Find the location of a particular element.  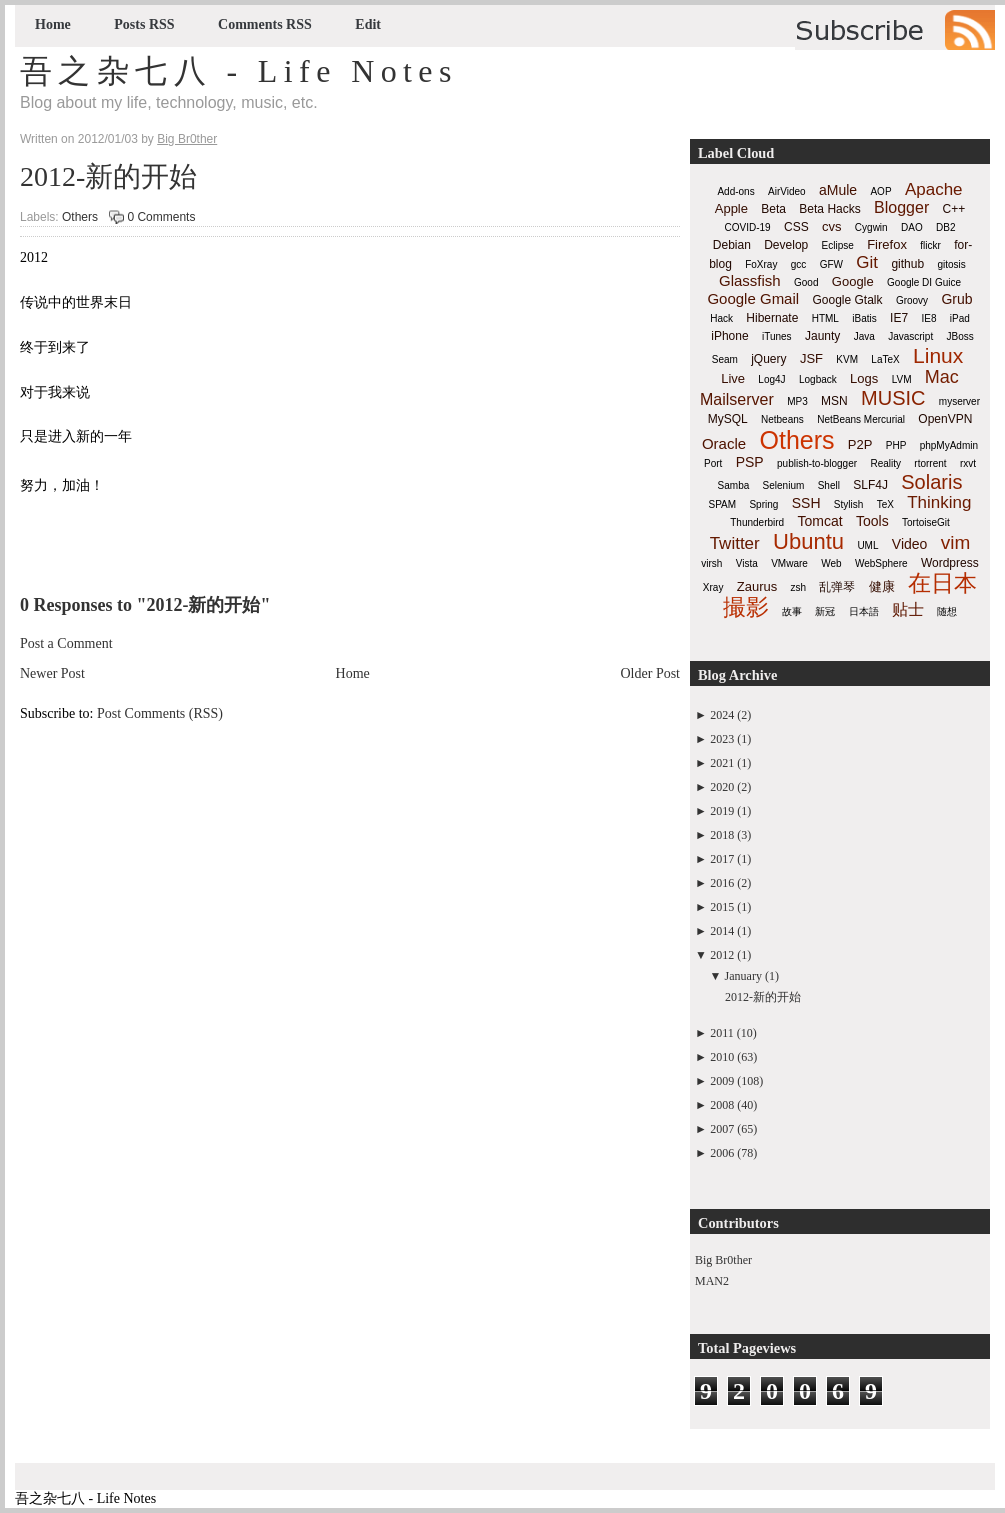

2024 is located at coordinates (722, 715).